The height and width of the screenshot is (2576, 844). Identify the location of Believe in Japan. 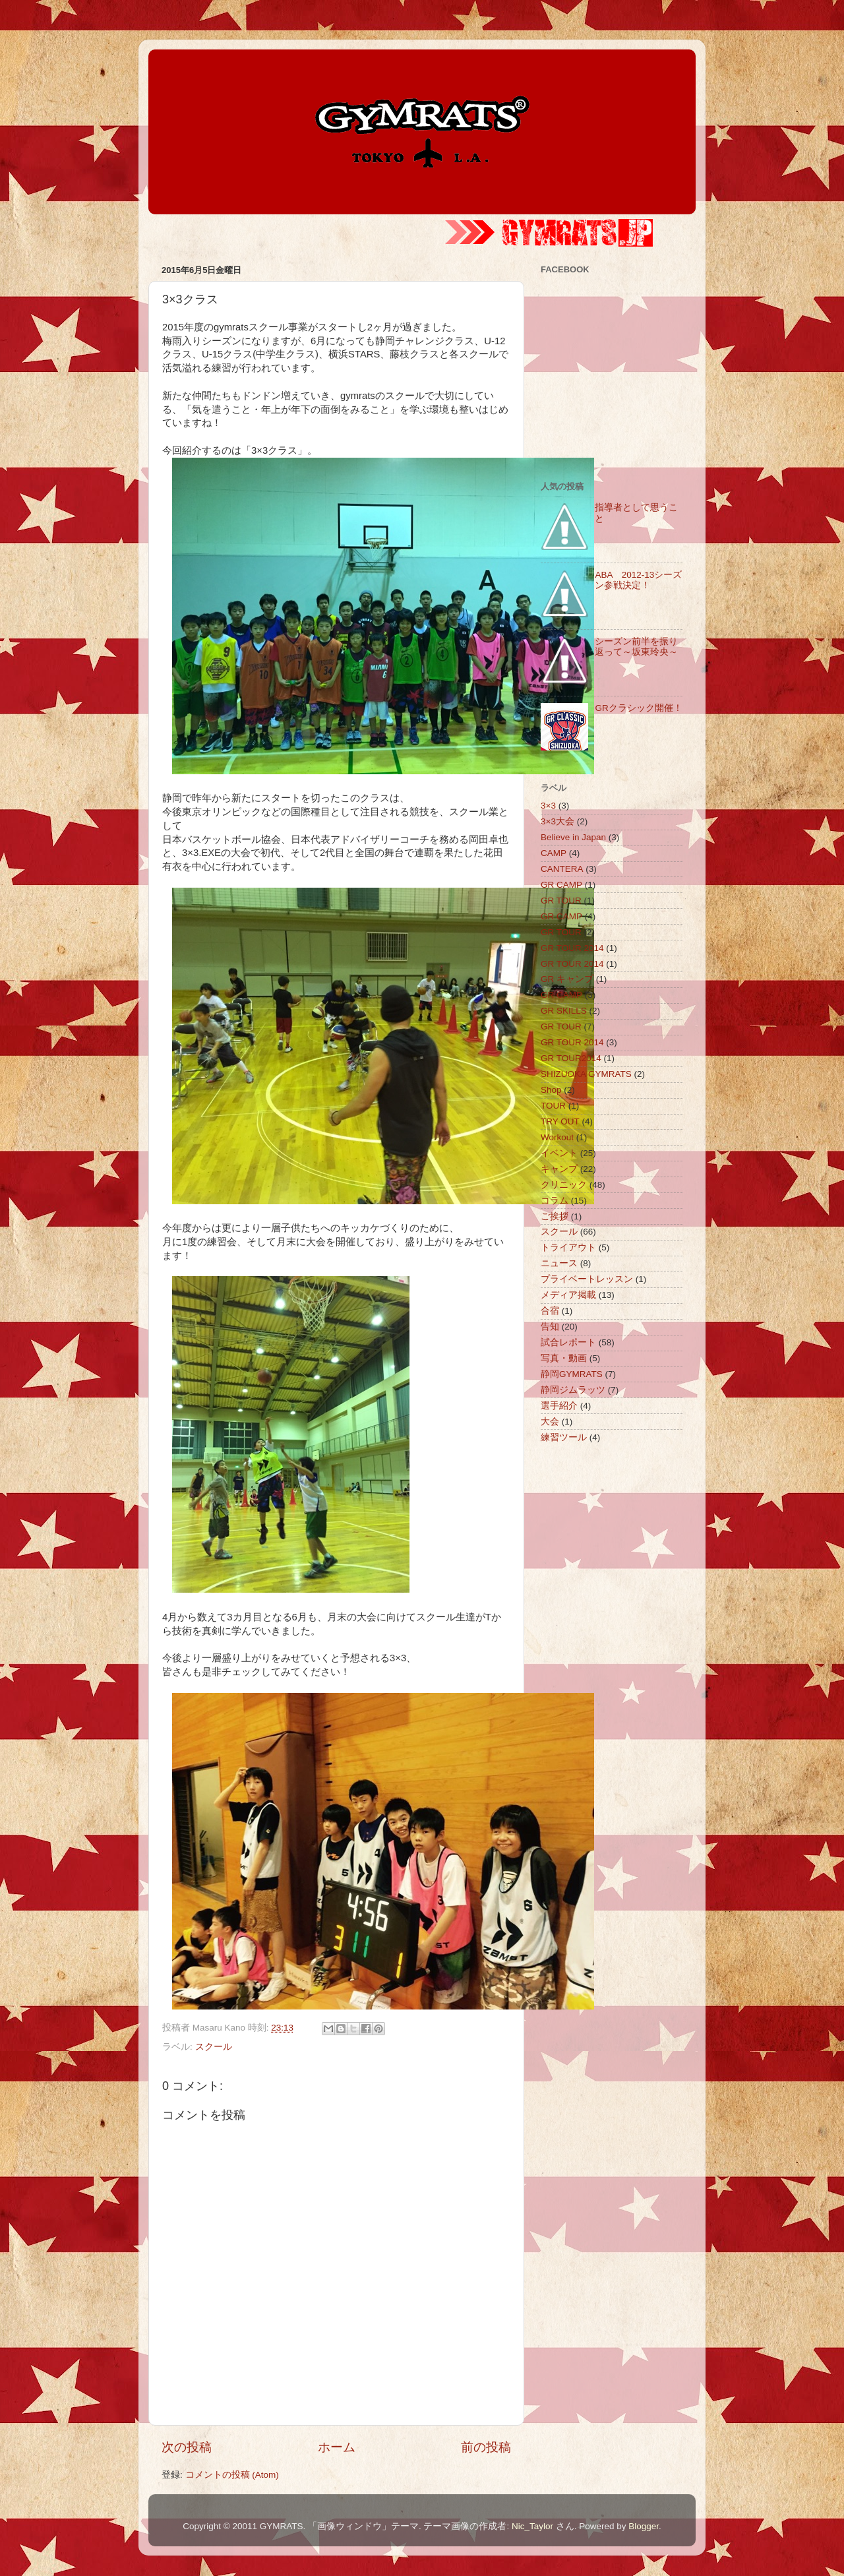
(573, 837).